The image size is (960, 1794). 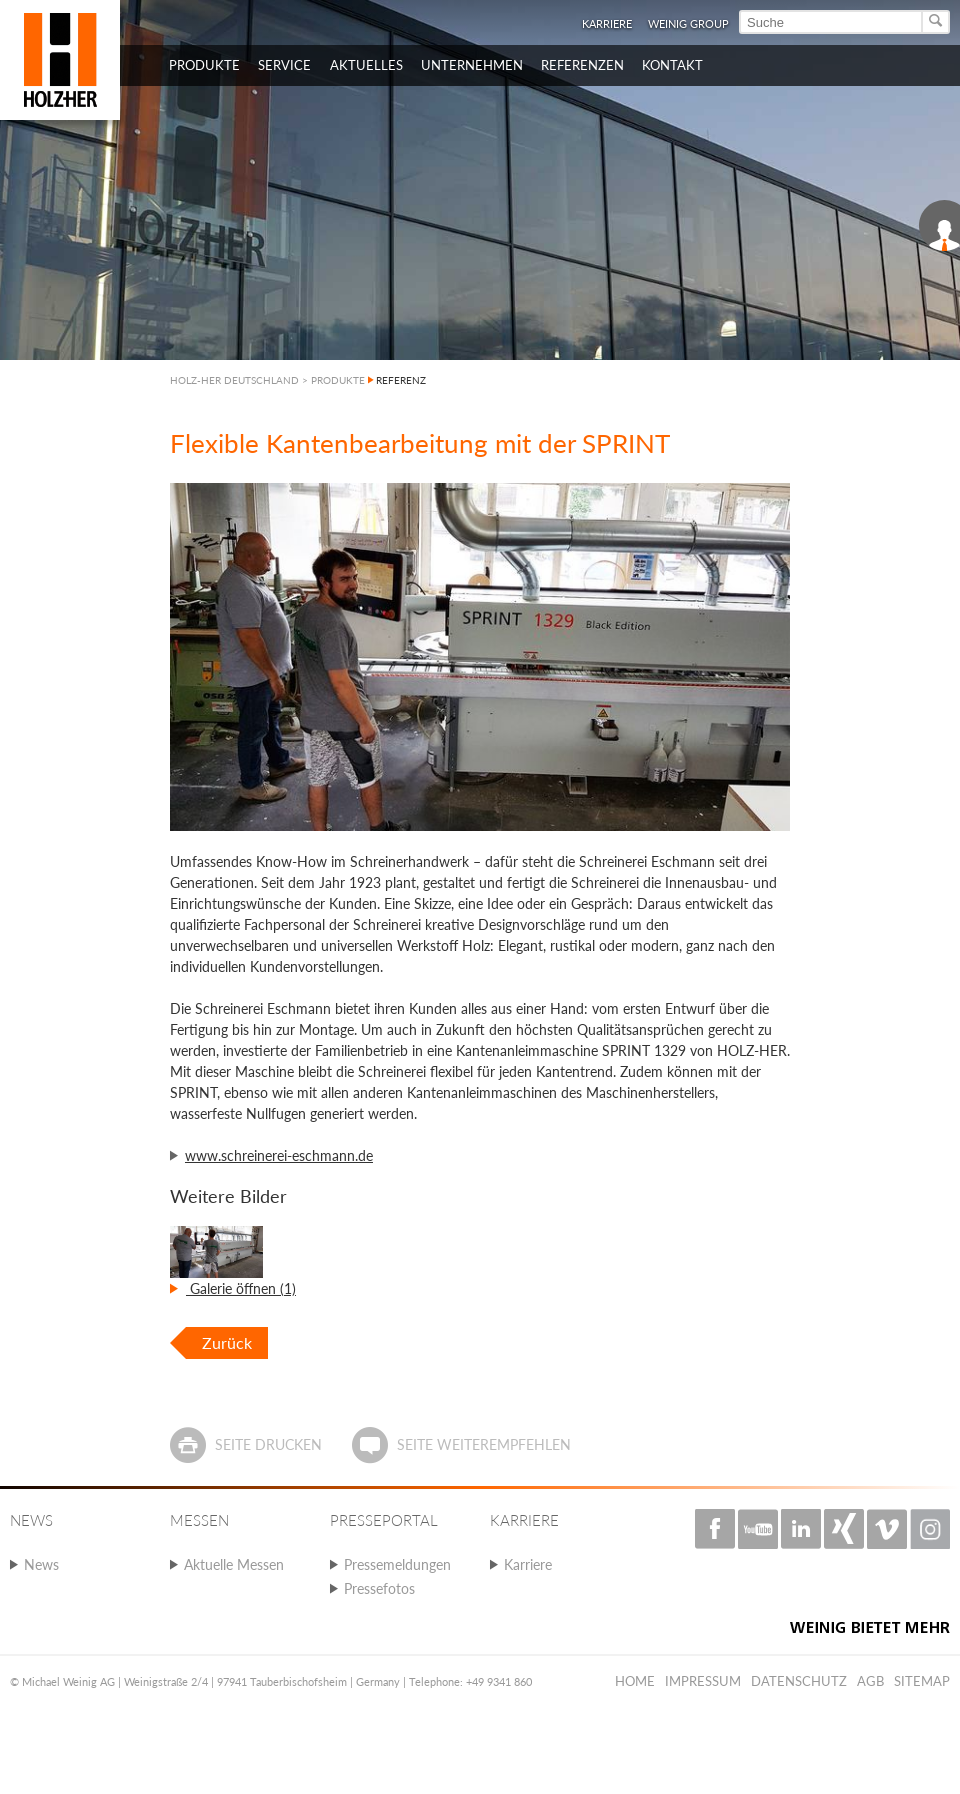 What do you see at coordinates (607, 23) in the screenshot?
I see `Karriere` at bounding box center [607, 23].